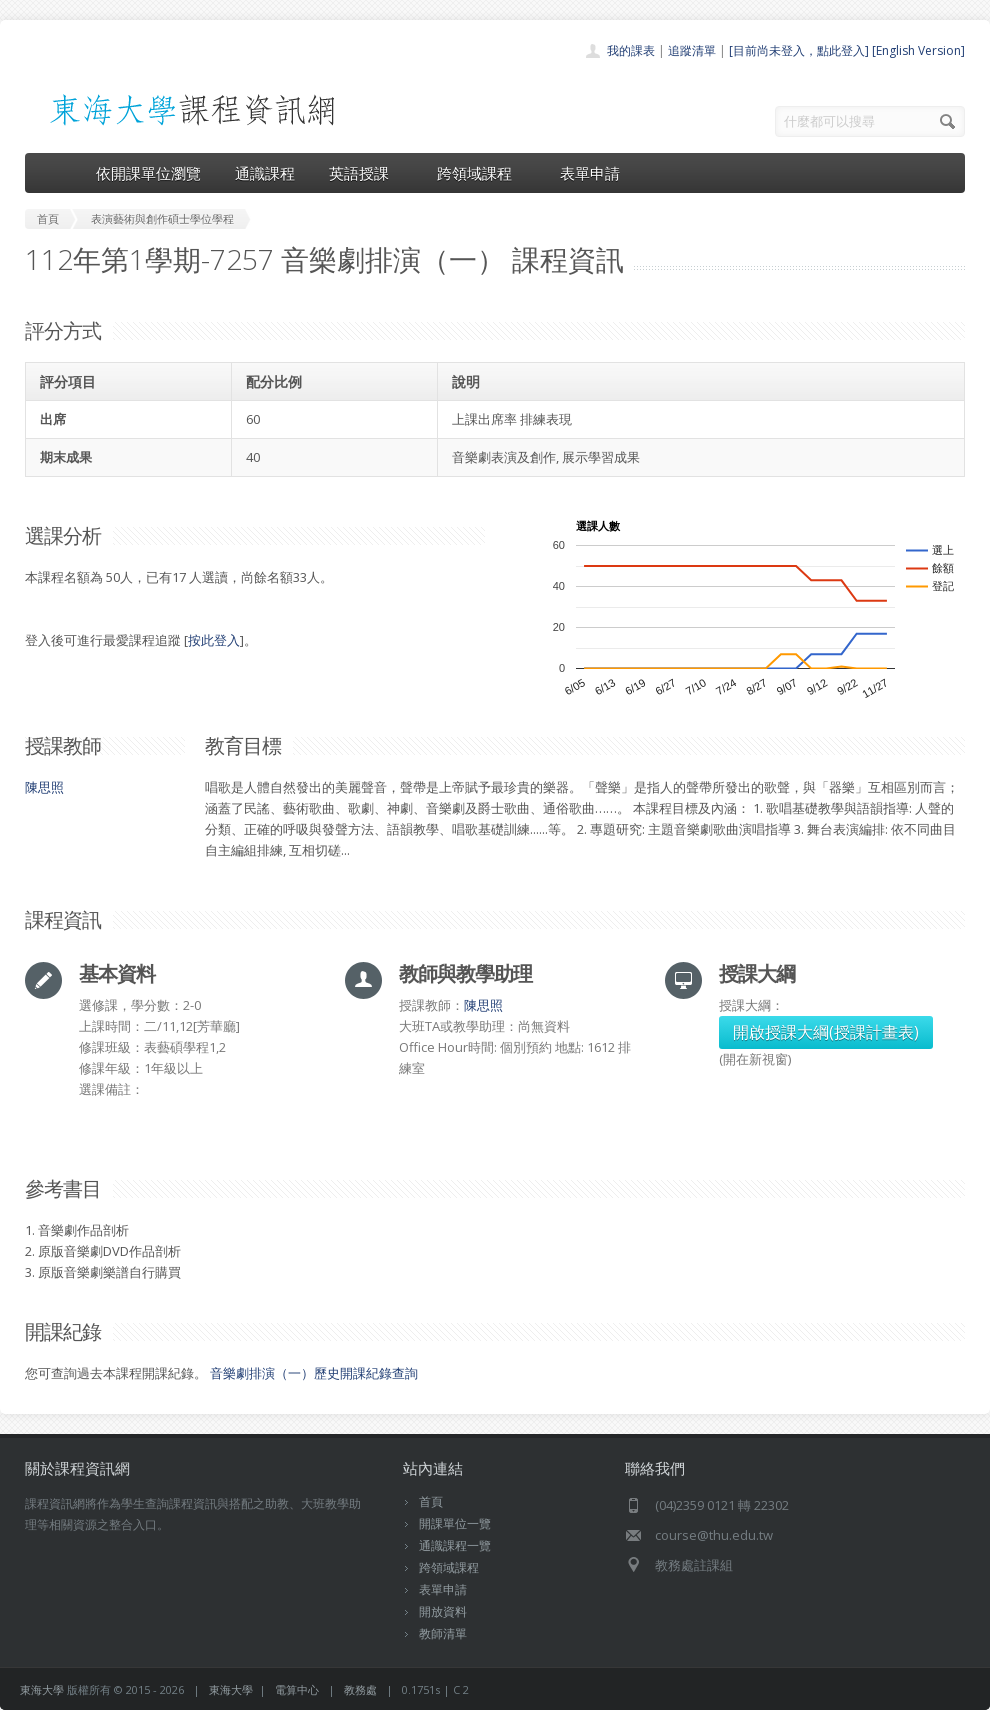 This screenshot has height=1710, width=990. Describe the element at coordinates (360, 1689) in the screenshot. I see `教務處` at that location.